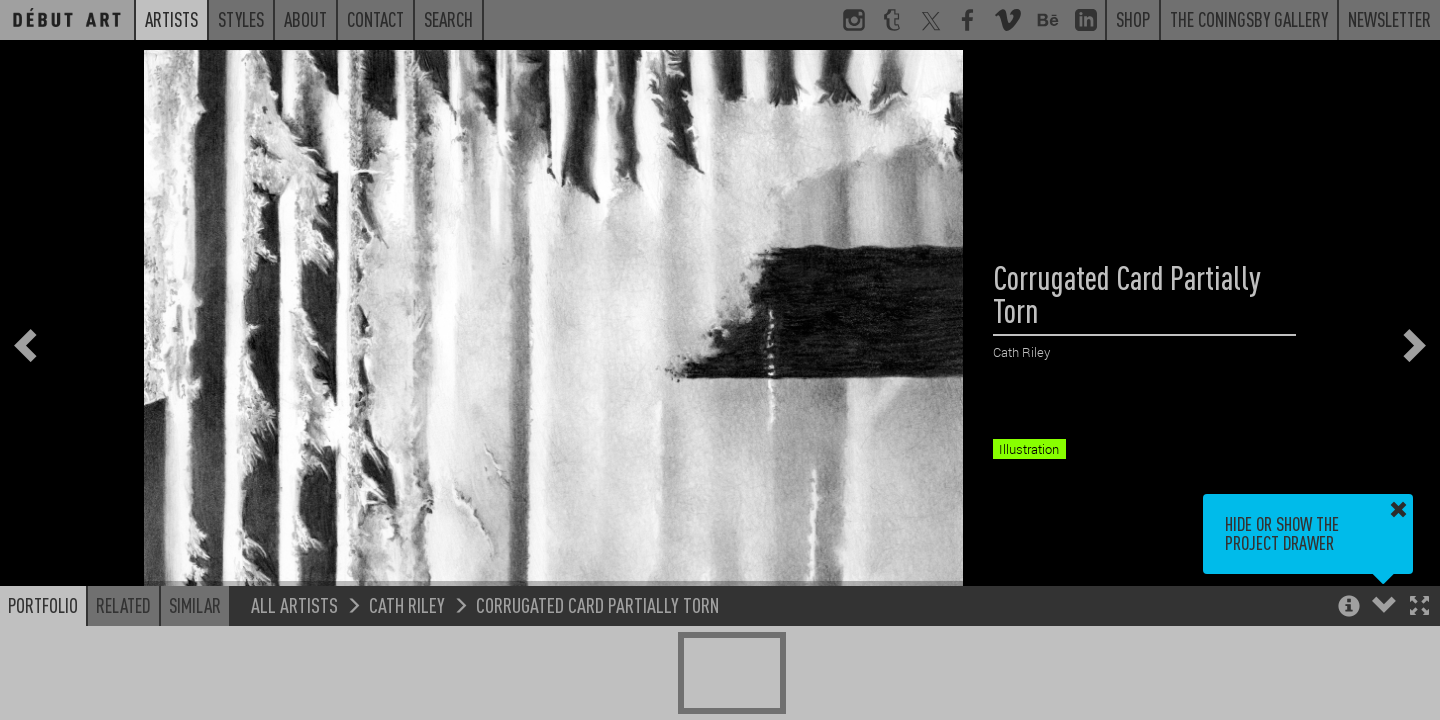 This screenshot has width=1440, height=720. I want to click on Similar [button], so click(195, 605).